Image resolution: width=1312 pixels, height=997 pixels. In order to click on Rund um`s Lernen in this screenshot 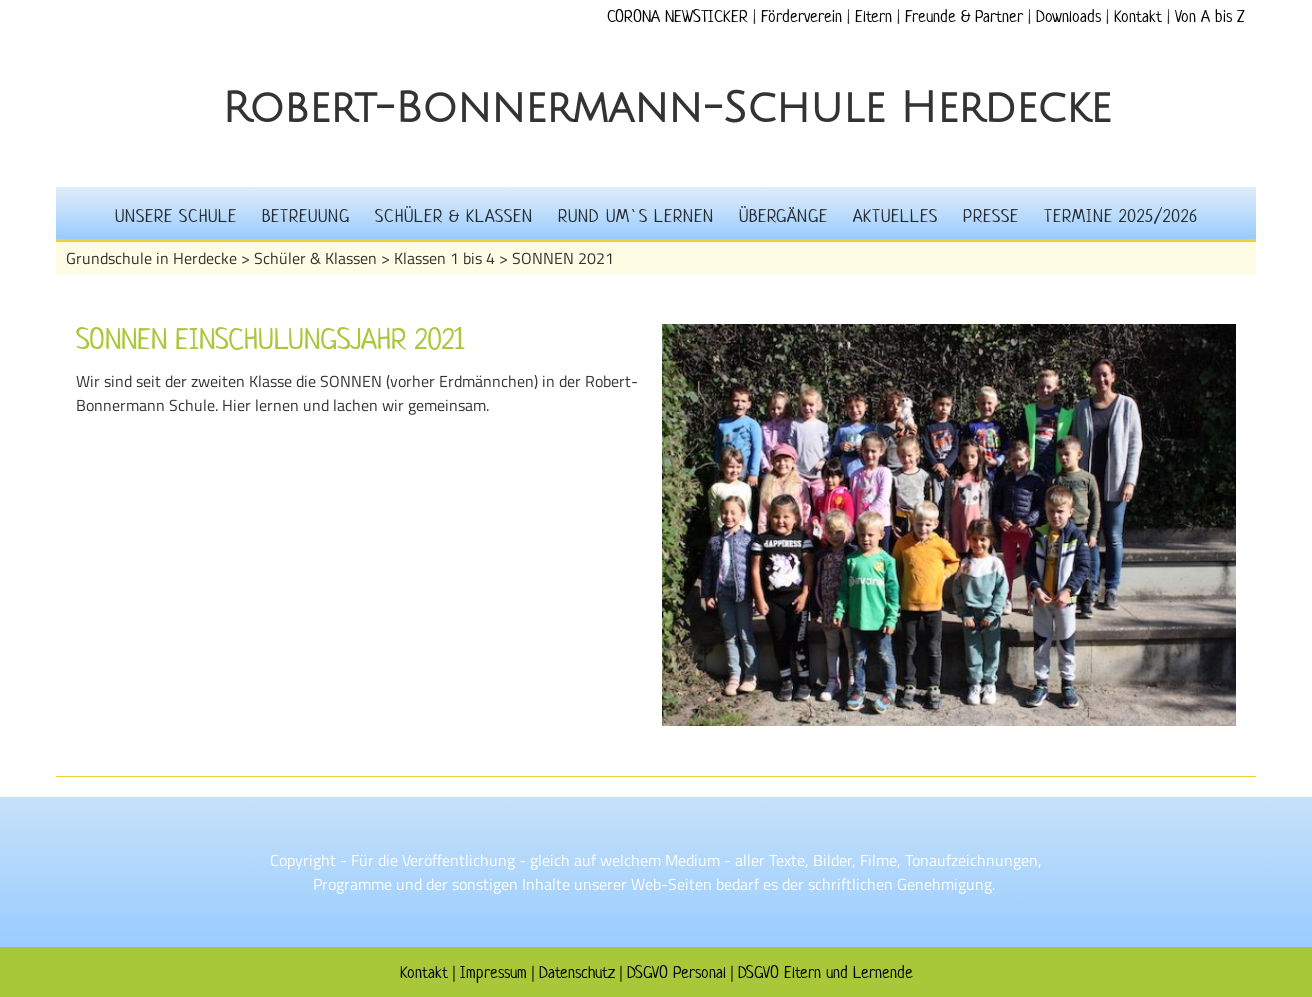, I will do `click(636, 216)`.